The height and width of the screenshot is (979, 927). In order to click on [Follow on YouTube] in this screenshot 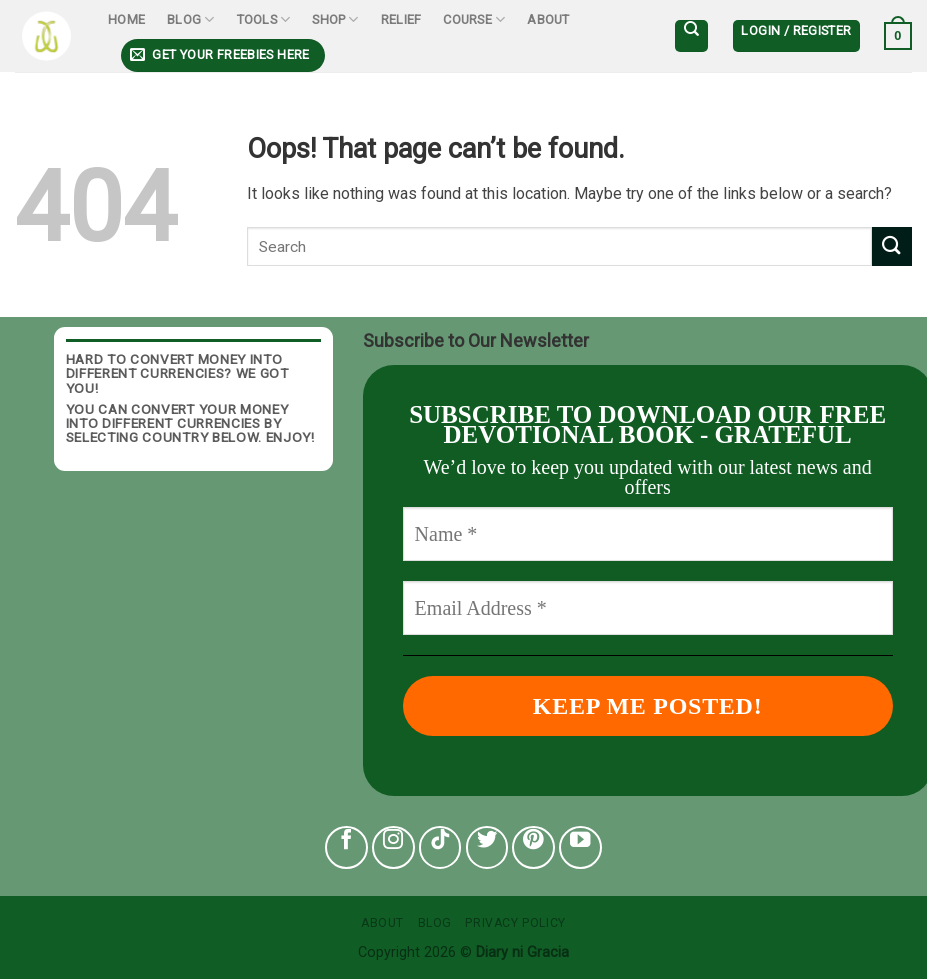, I will do `click(580, 847)`.